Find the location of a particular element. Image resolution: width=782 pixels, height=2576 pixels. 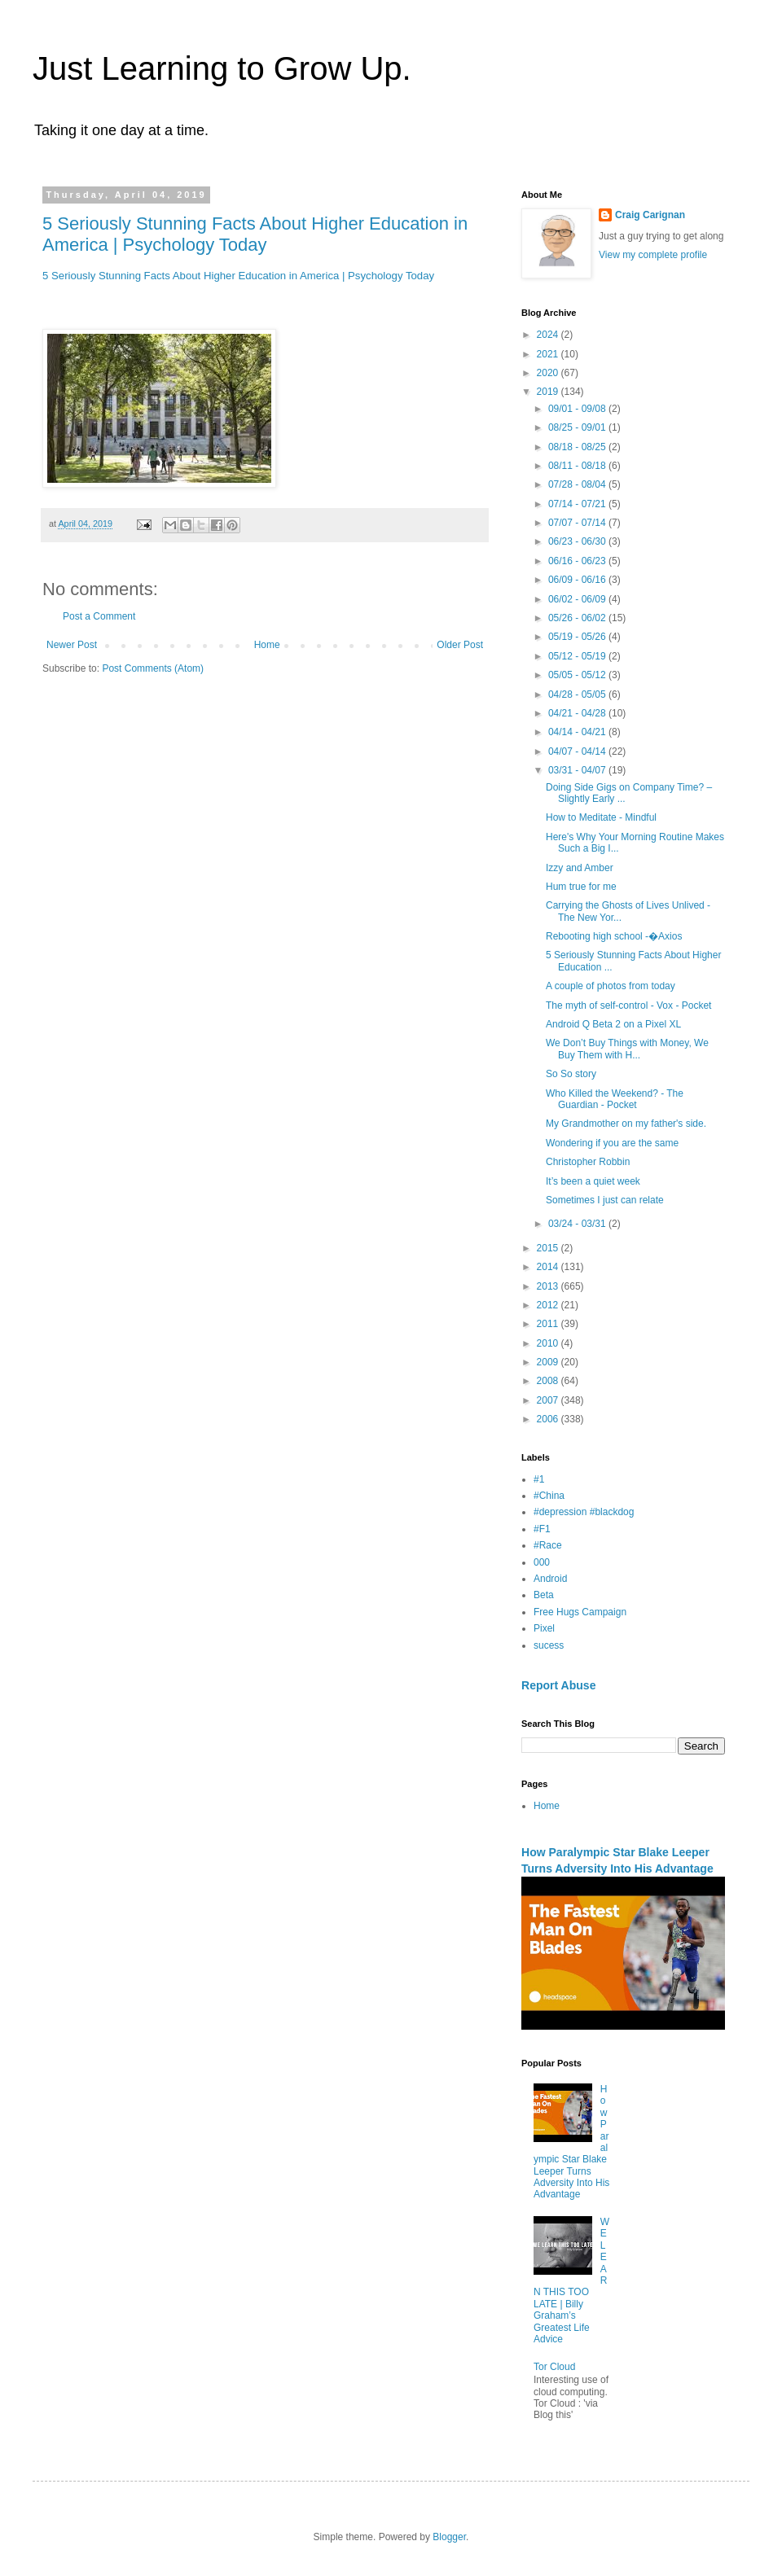

04/21 - 04/28 is located at coordinates (578, 713).